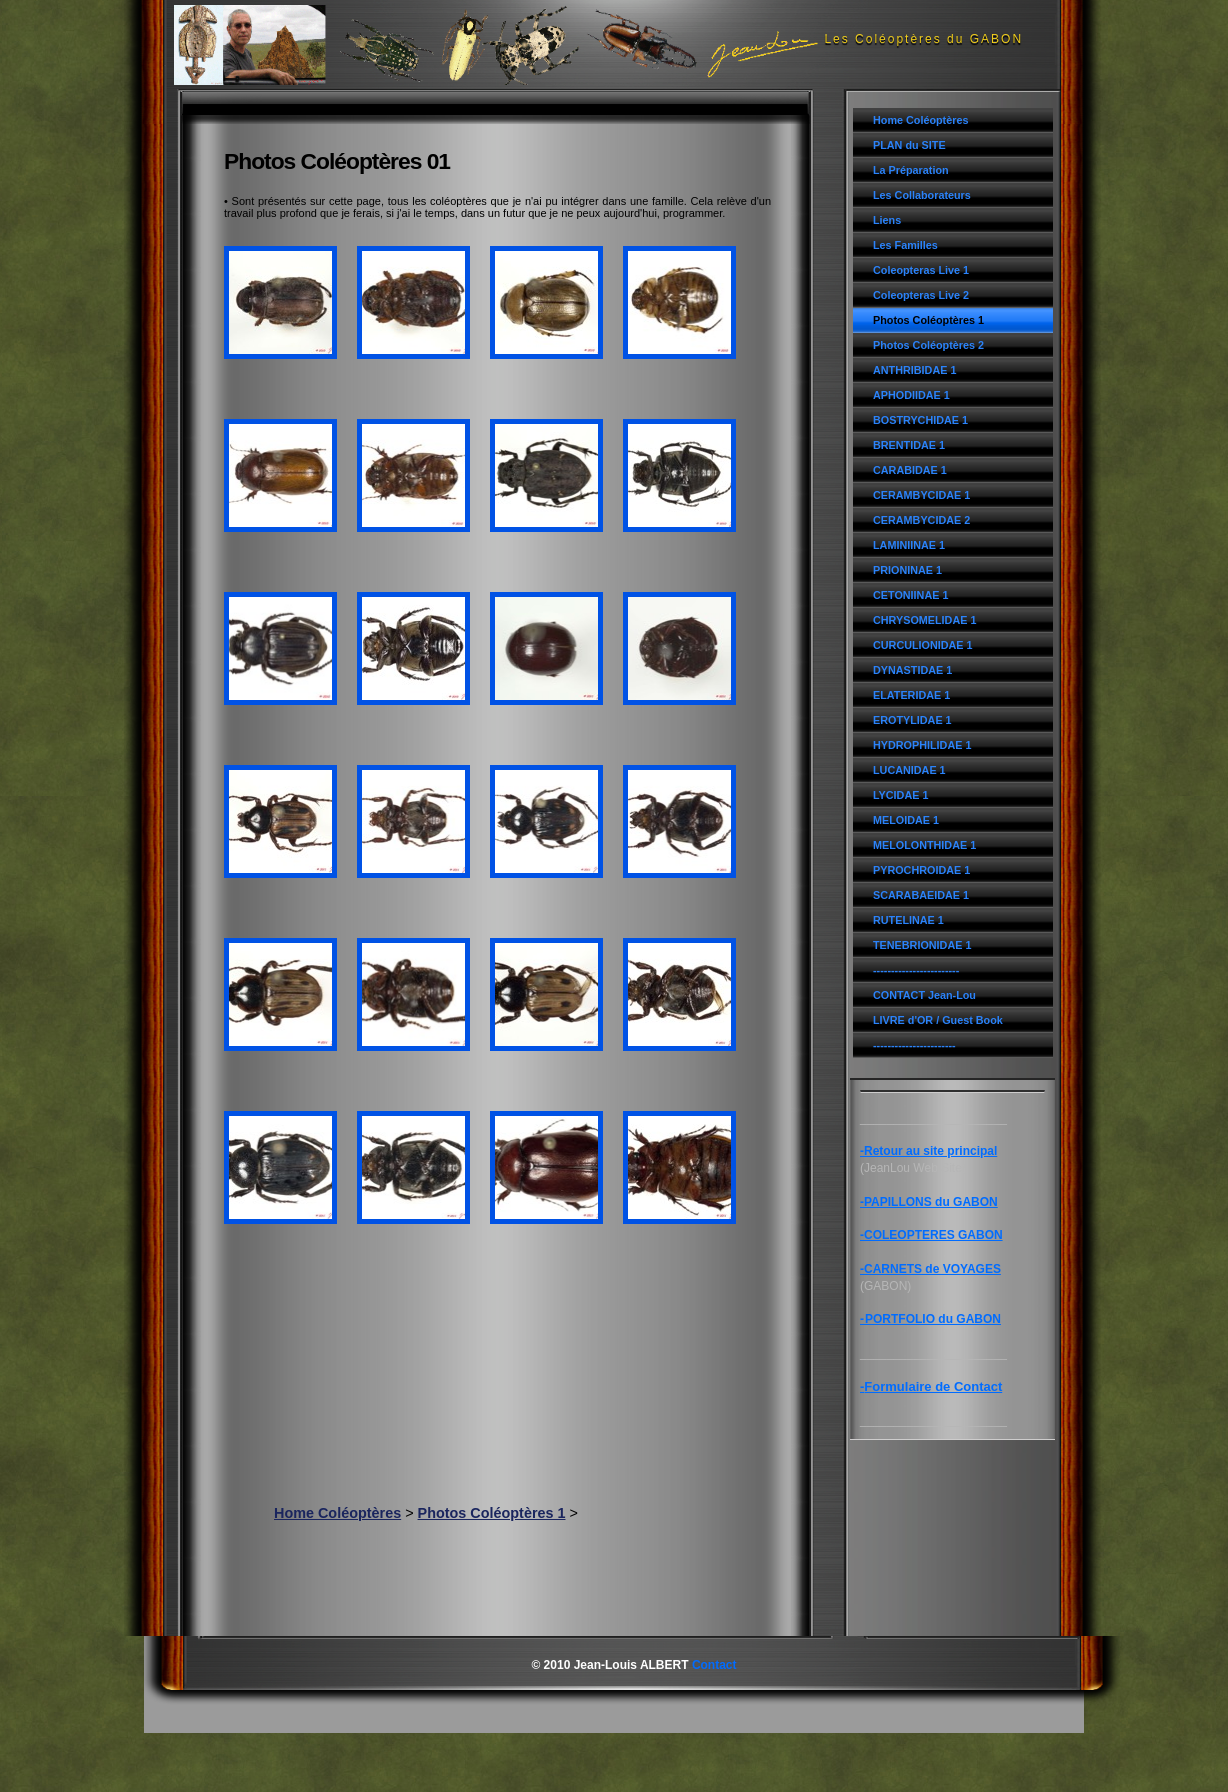  What do you see at coordinates (909, 545) in the screenshot?
I see `LAMINIINAE 1` at bounding box center [909, 545].